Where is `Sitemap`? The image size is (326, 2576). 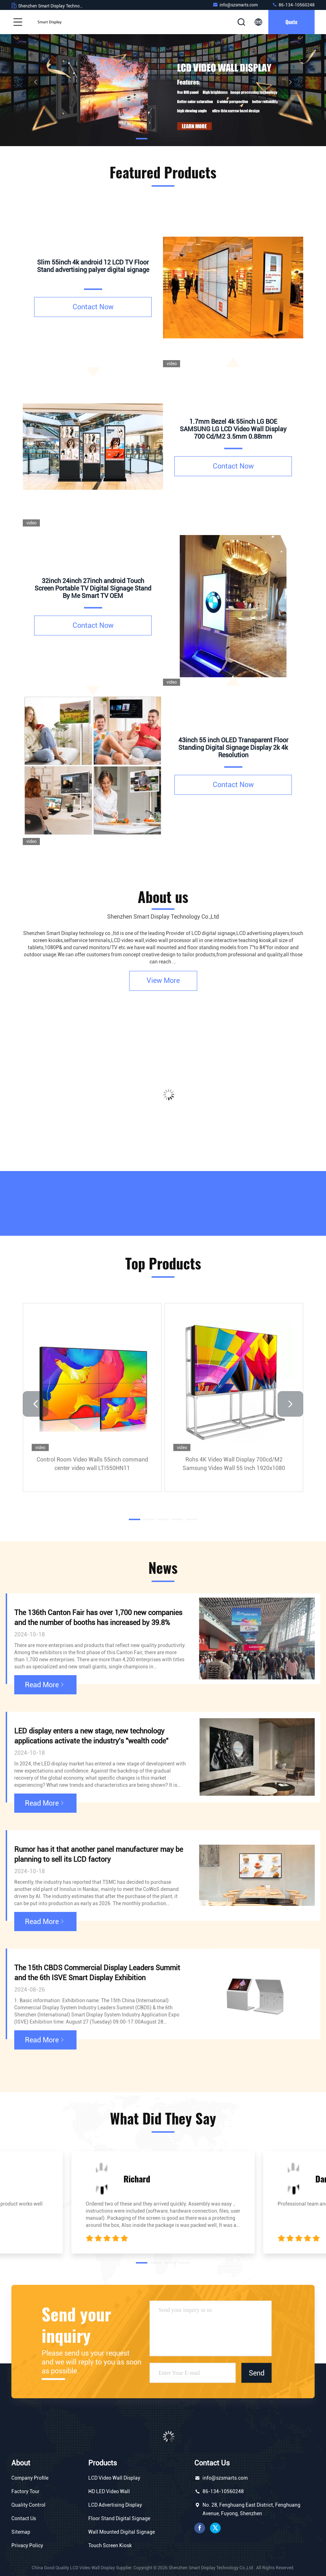 Sitemap is located at coordinates (20, 2532).